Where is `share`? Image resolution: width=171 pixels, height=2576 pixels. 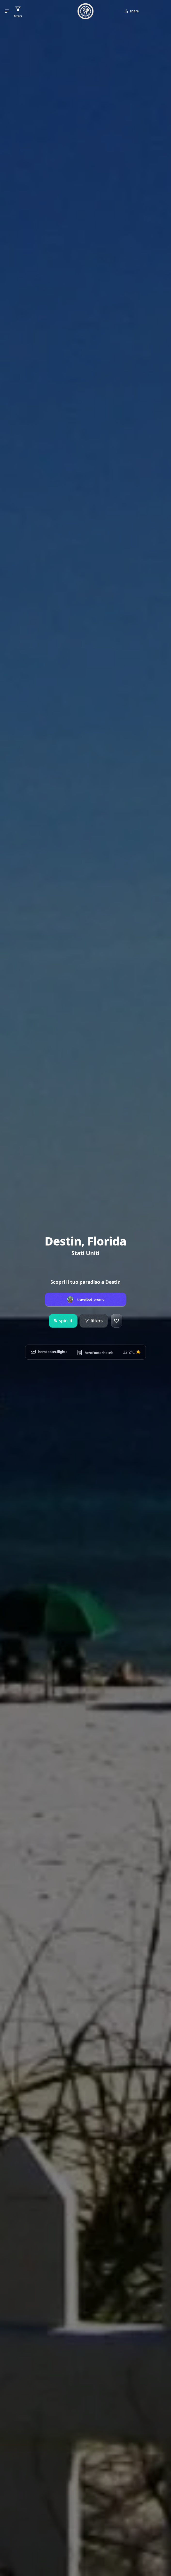 share is located at coordinates (131, 11).